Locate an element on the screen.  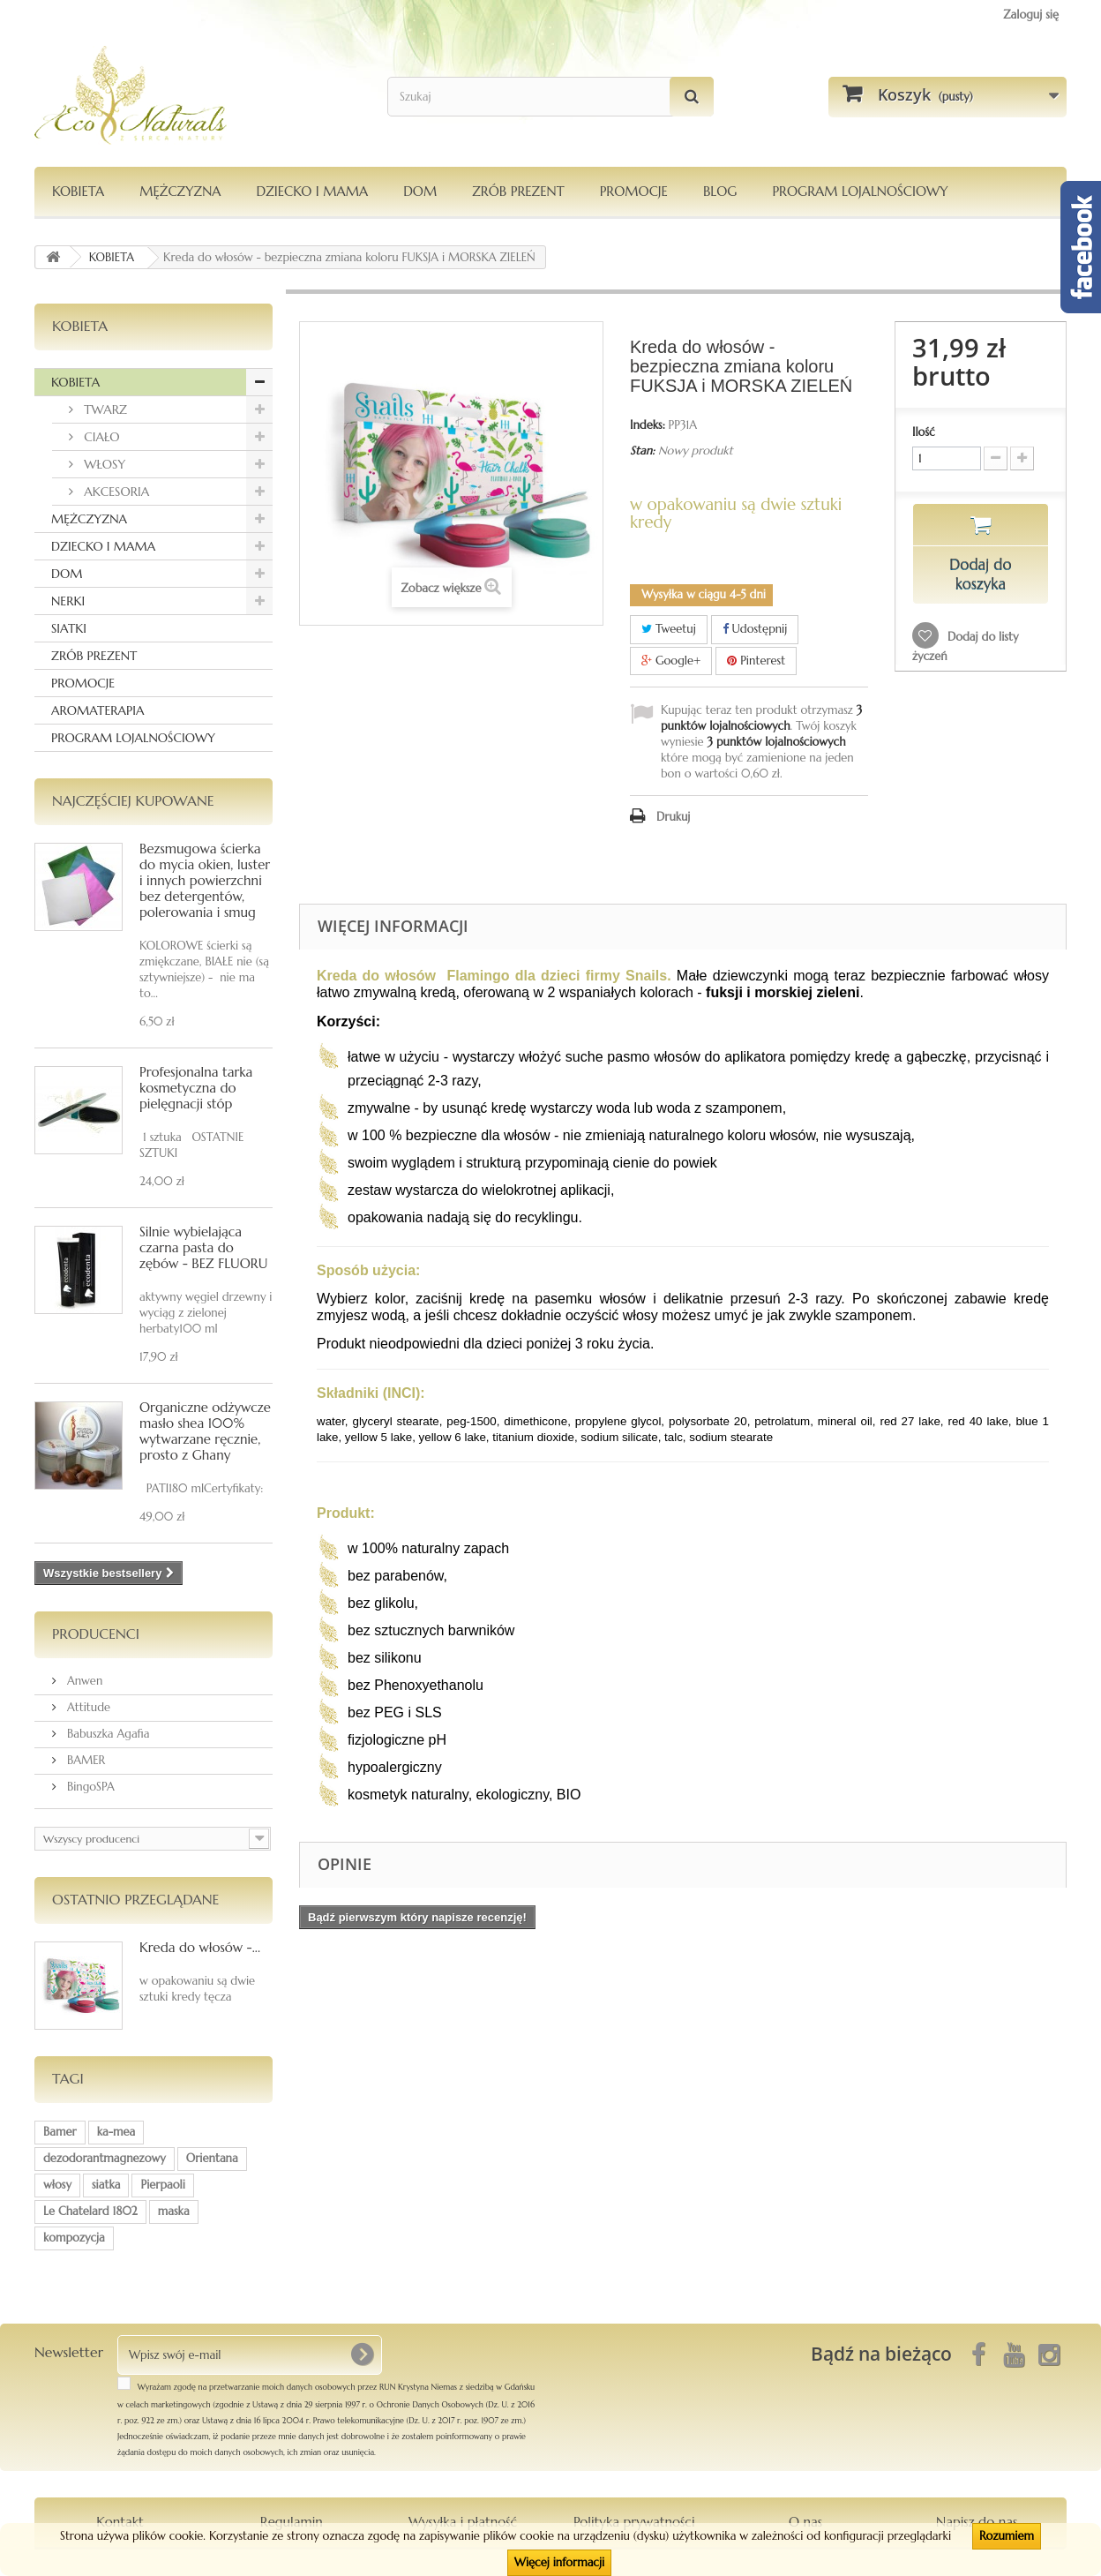
PROGRAM LOJALNOŚCIOWY is located at coordinates (859, 191).